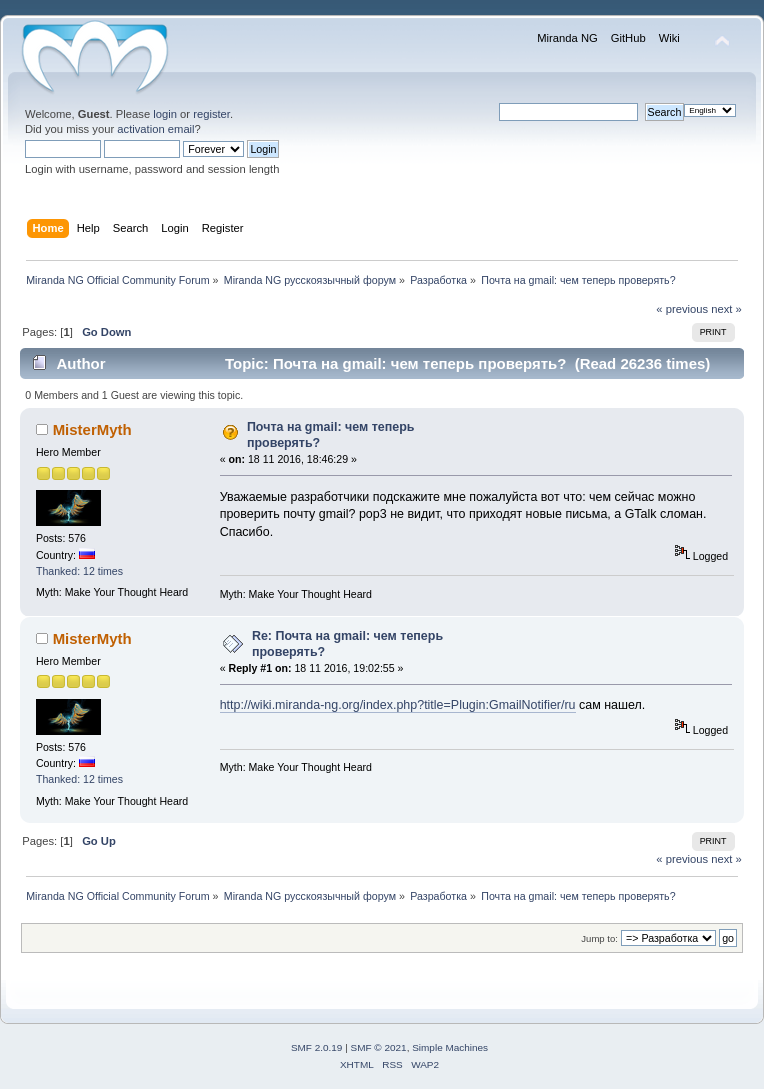  Describe the element at coordinates (317, 1047) in the screenshot. I see `SMF 2.0.19` at that location.